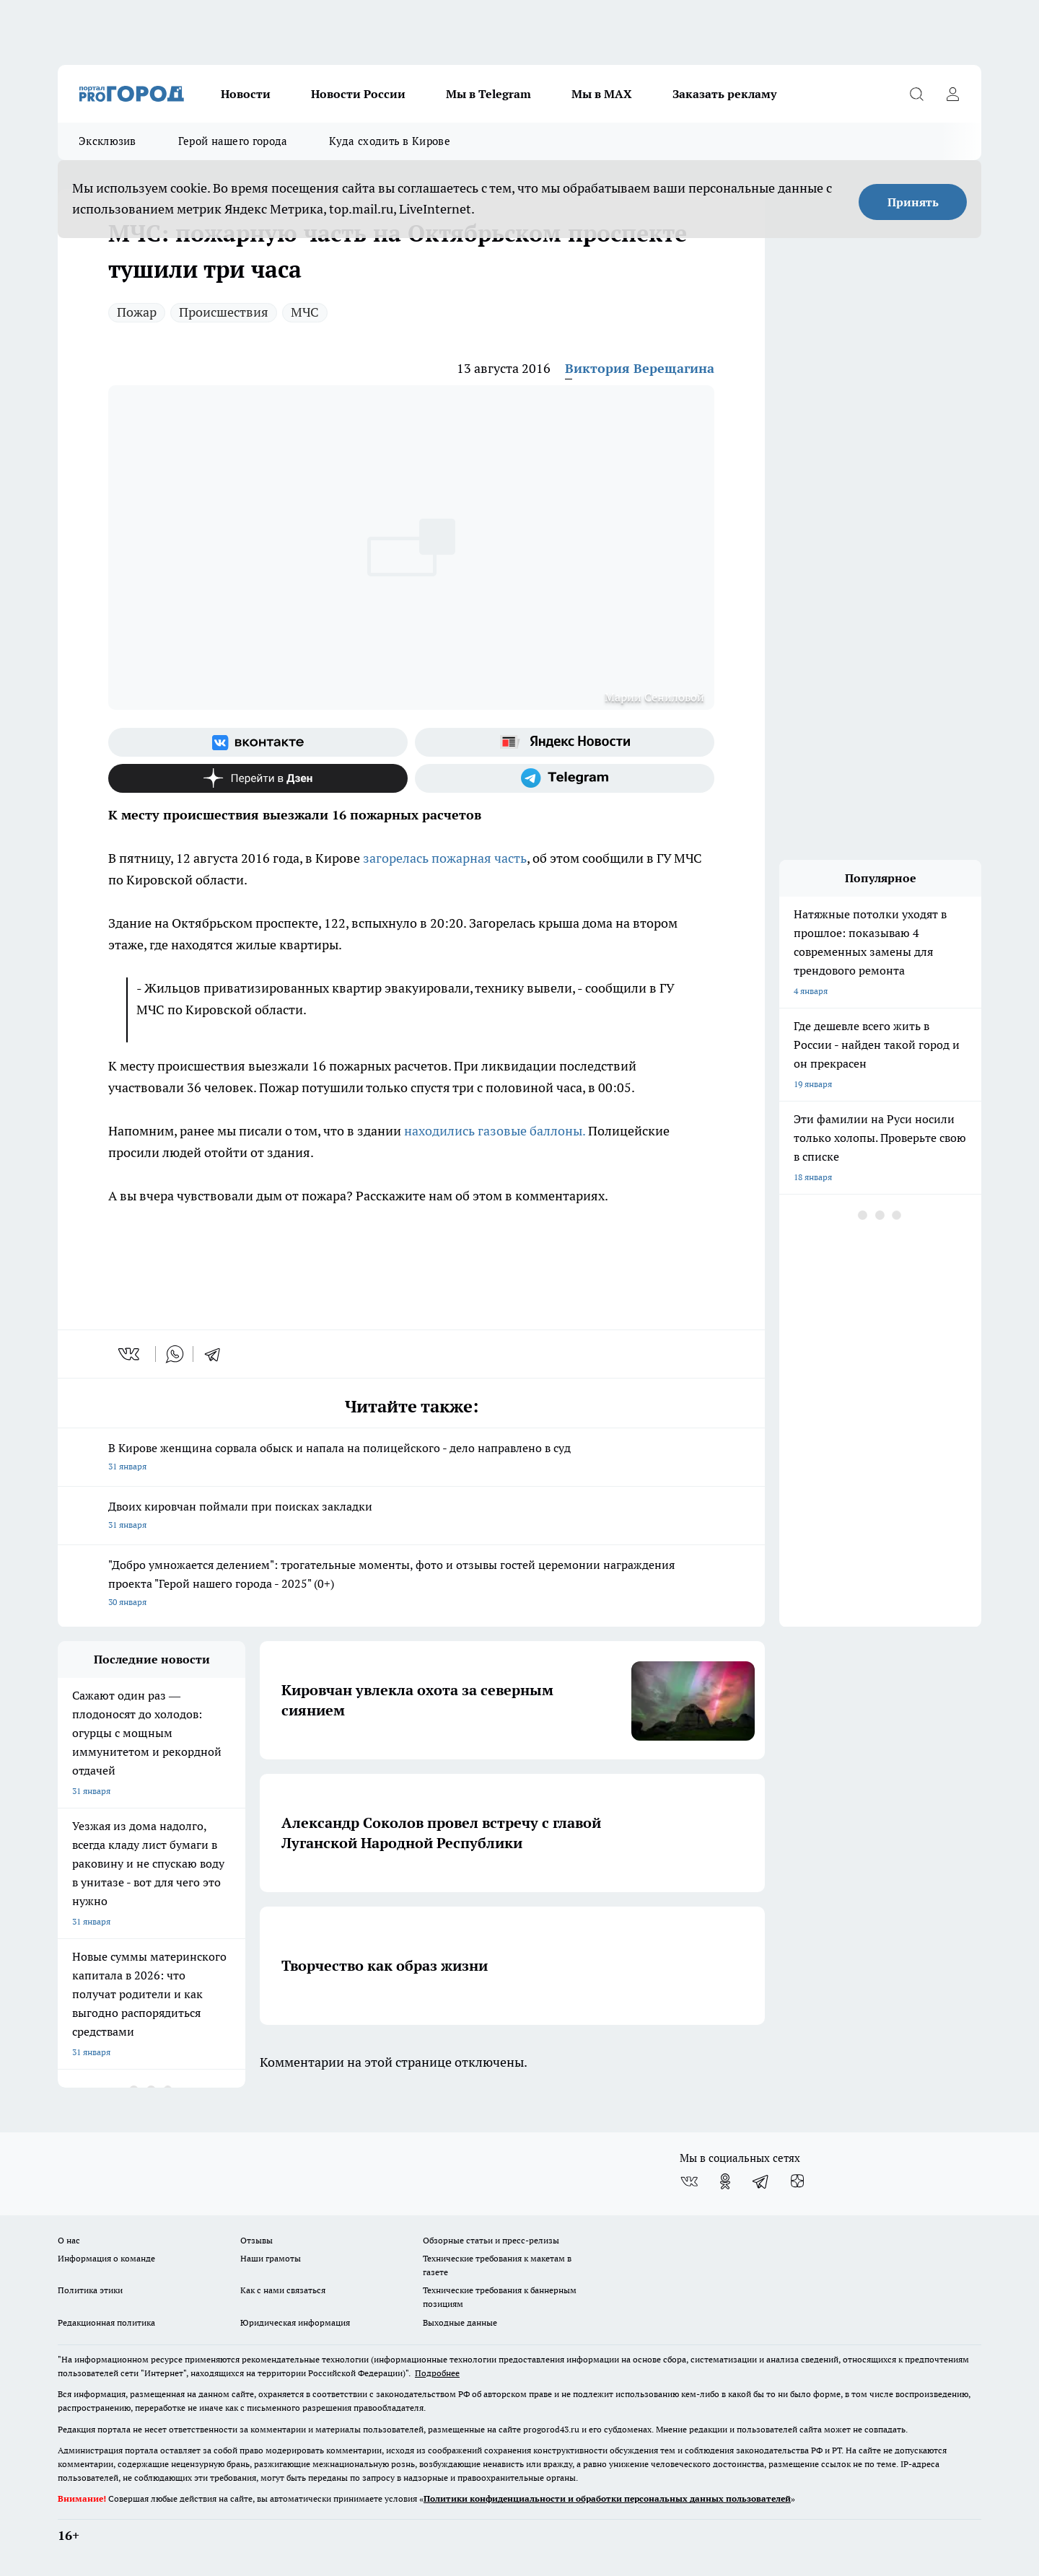 This screenshot has width=1039, height=2576. Describe the element at coordinates (916, 93) in the screenshot. I see `[Открыть поиск]` at that location.